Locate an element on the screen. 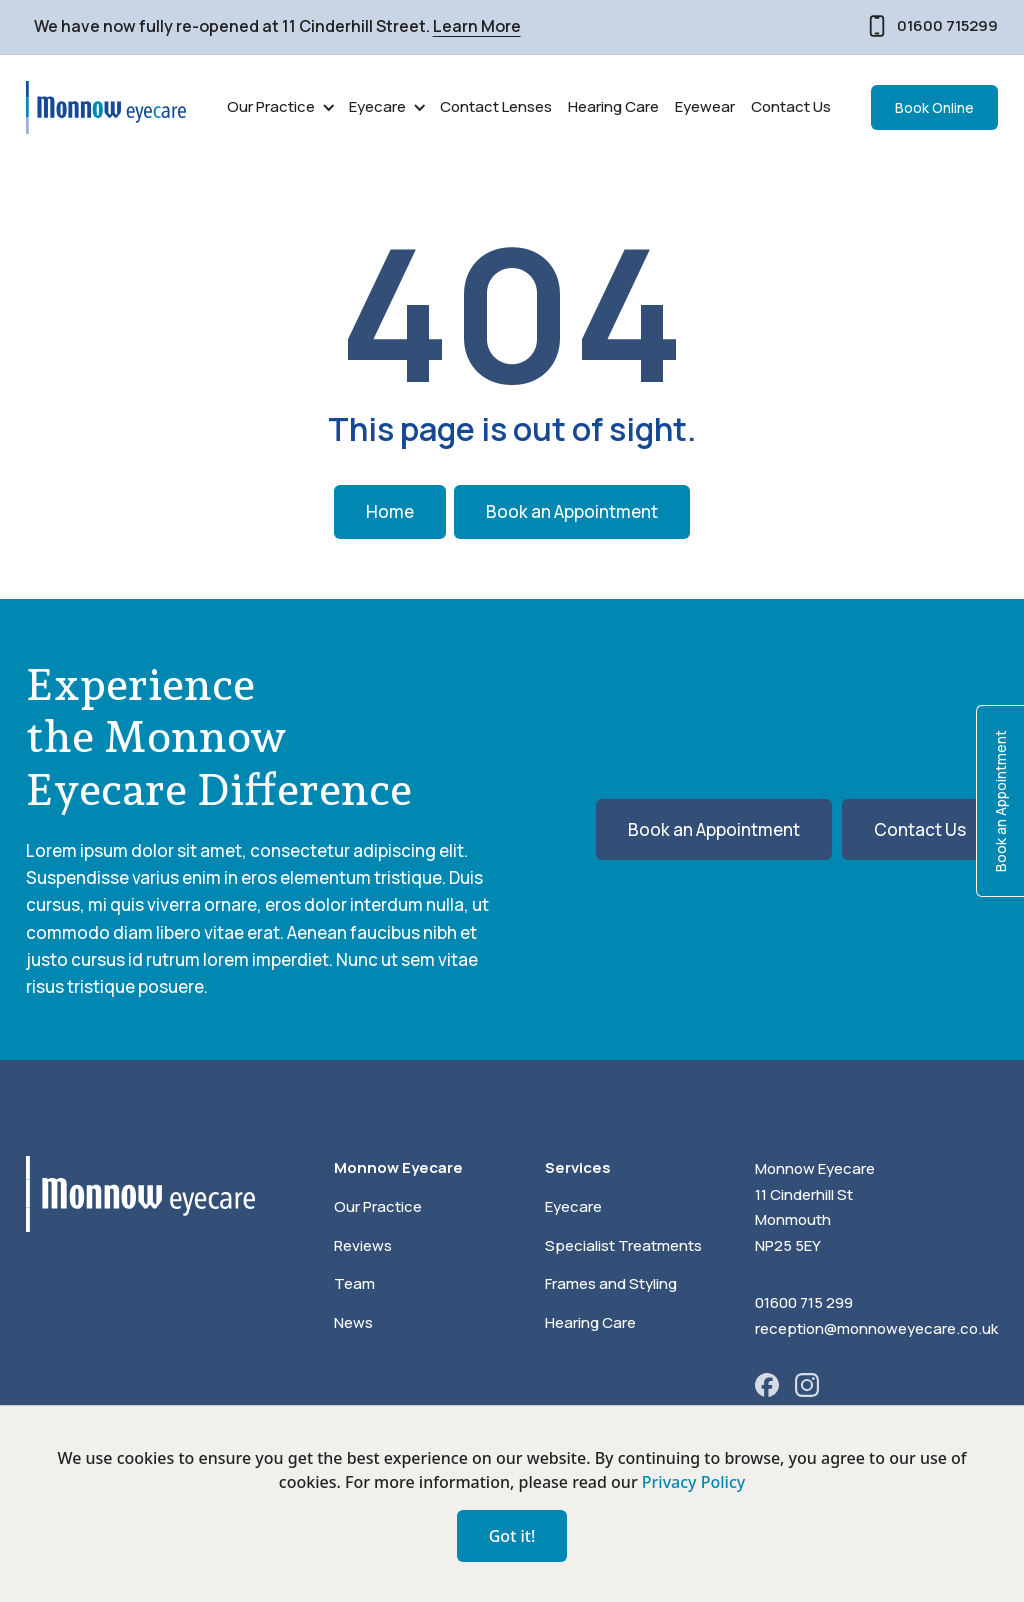  Contact Us is located at coordinates (791, 106).